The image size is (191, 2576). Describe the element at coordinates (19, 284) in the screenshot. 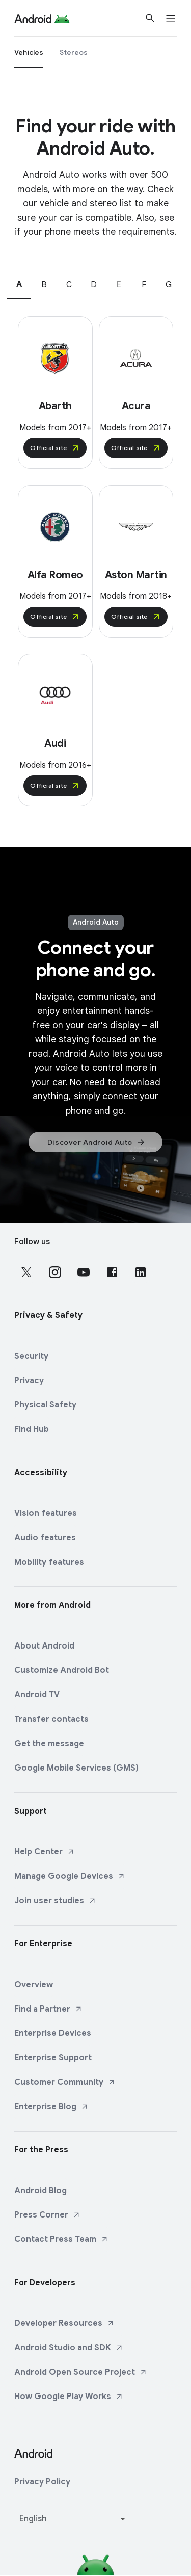

I see `A [tab]` at that location.